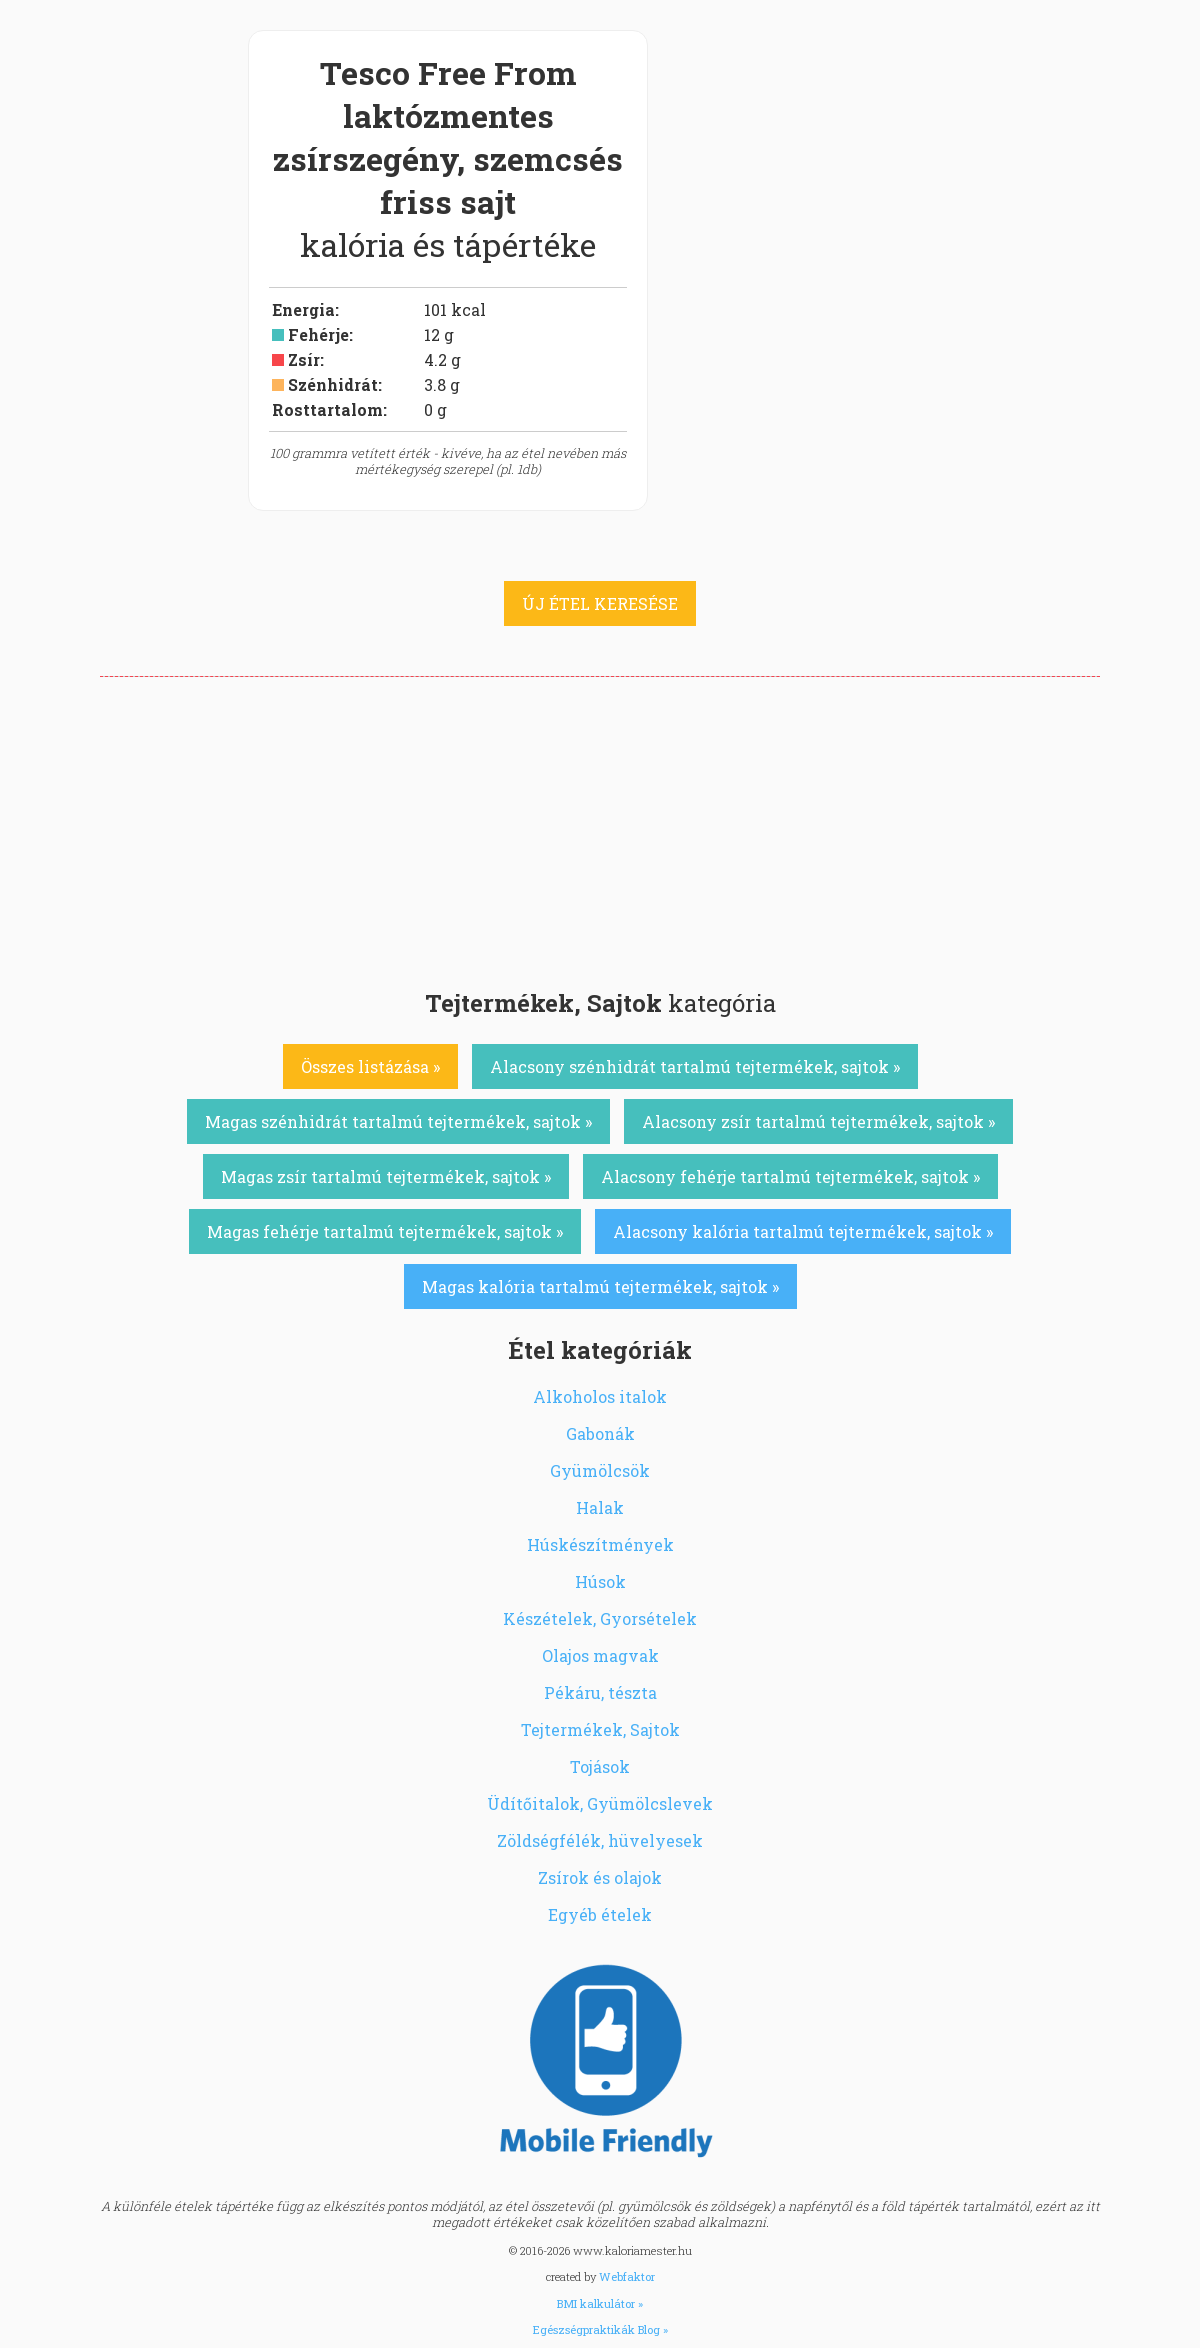 The width and height of the screenshot is (1200, 2348). Describe the element at coordinates (818, 1121) in the screenshot. I see `Alacsony zsír tartalmú tejtermékek, sajtok »` at that location.